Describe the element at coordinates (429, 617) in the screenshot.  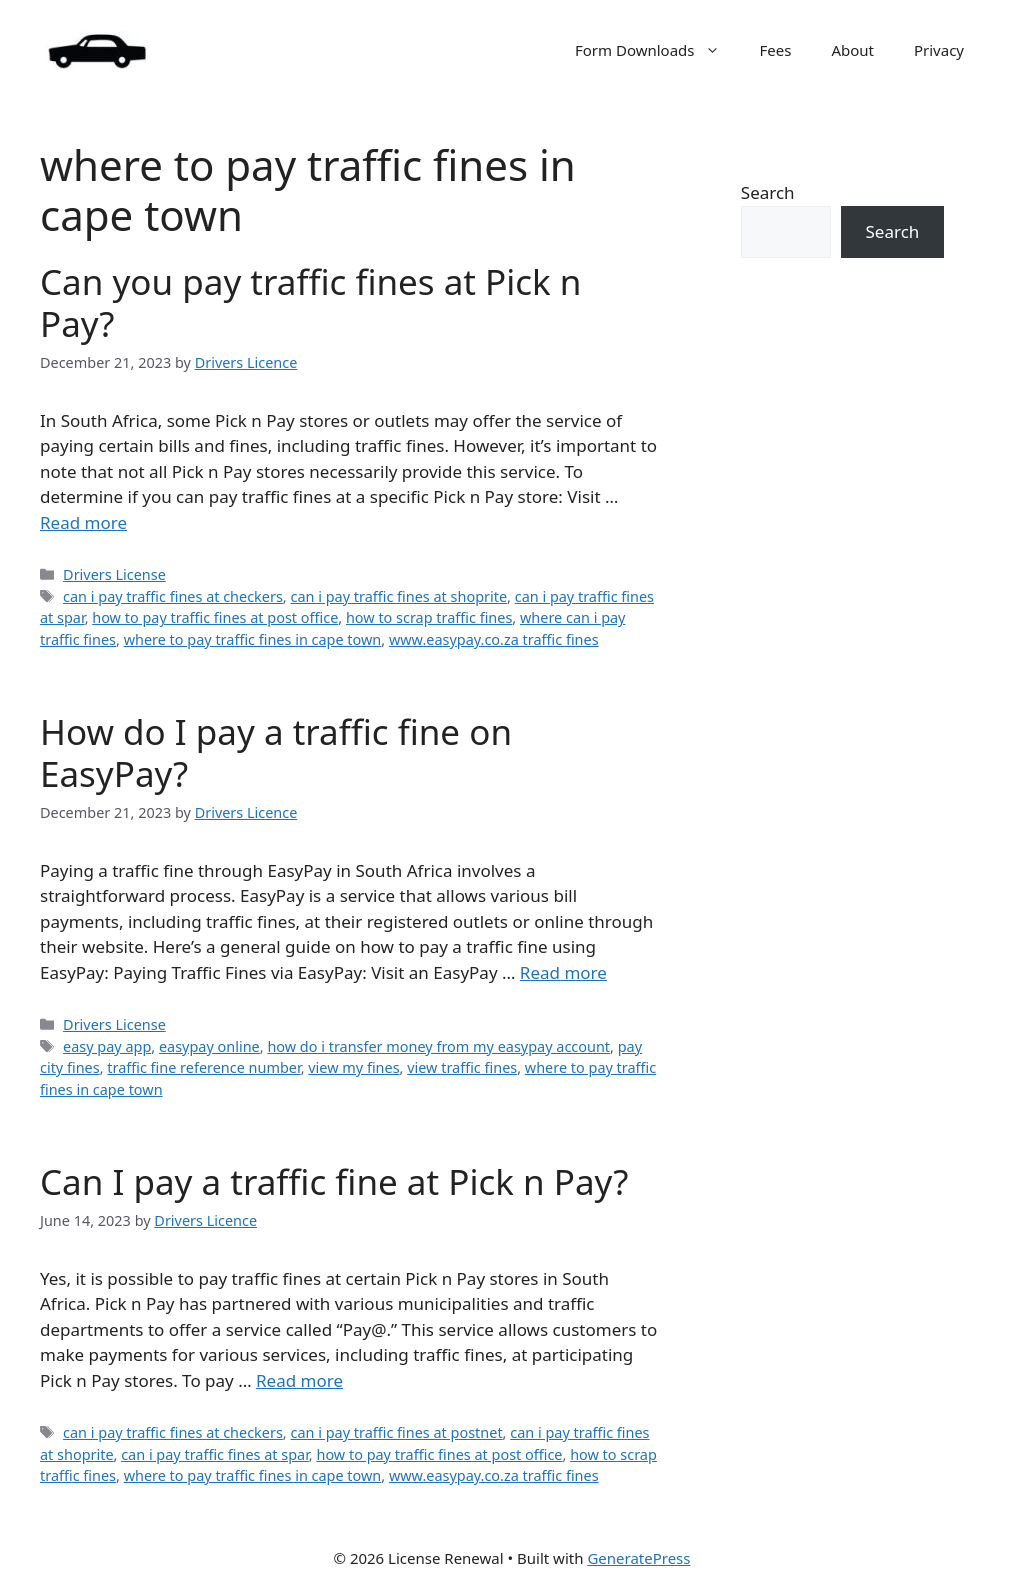
I see `how to scrap traffic fines` at that location.